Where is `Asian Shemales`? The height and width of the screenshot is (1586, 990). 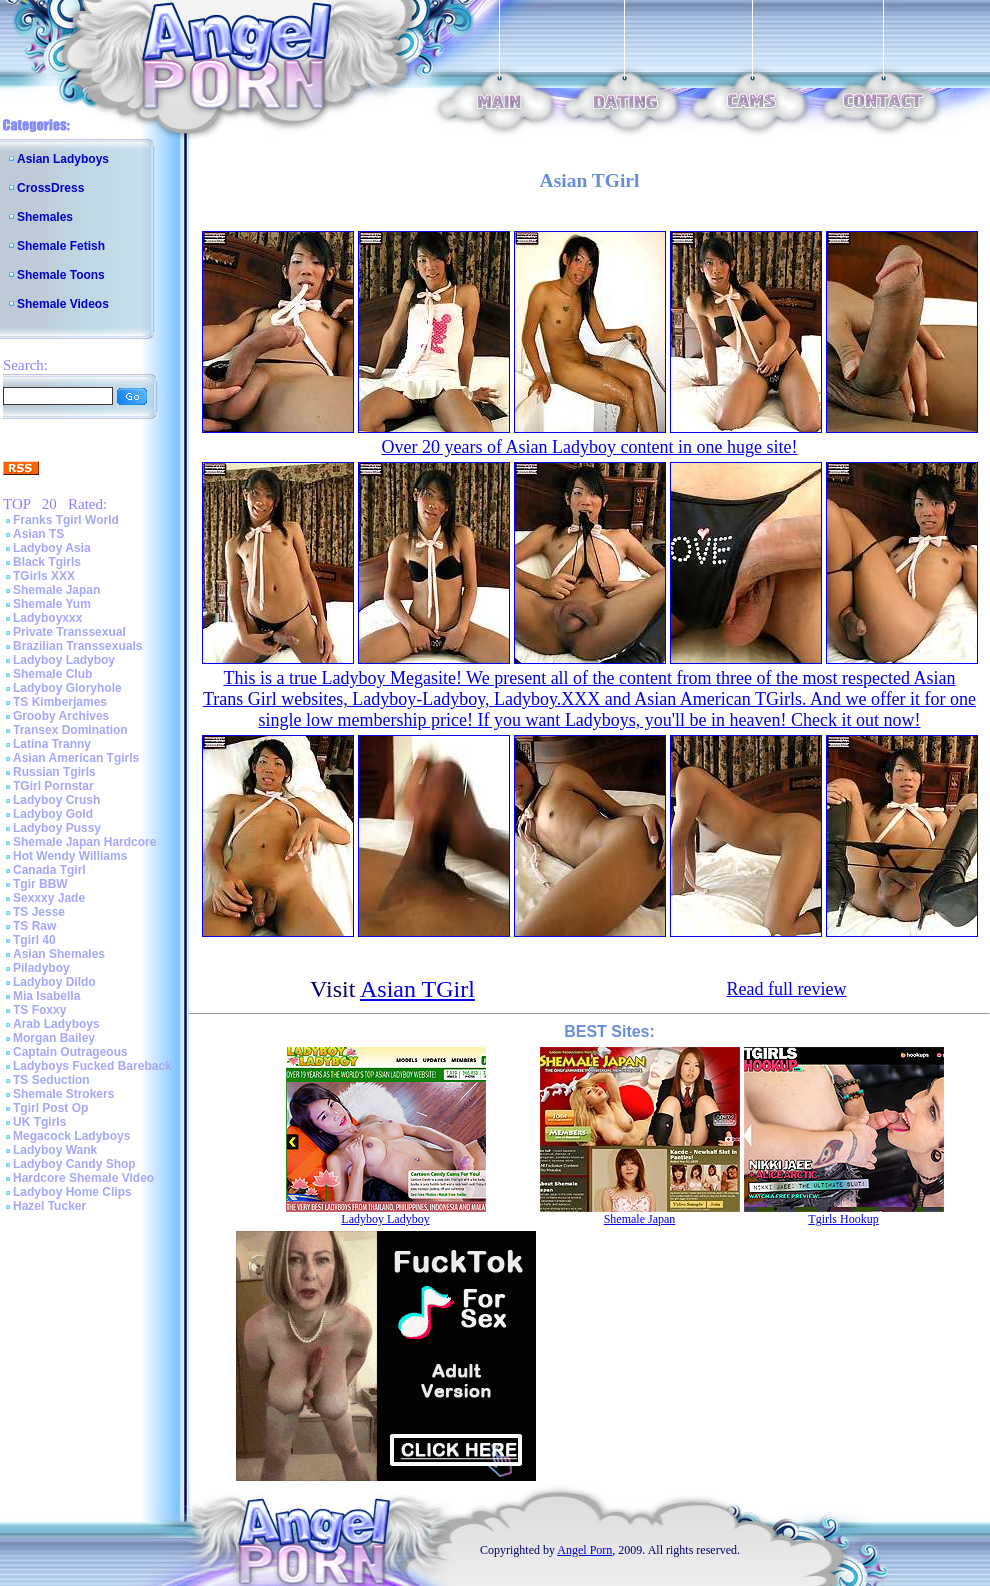 Asian Shemales is located at coordinates (59, 954).